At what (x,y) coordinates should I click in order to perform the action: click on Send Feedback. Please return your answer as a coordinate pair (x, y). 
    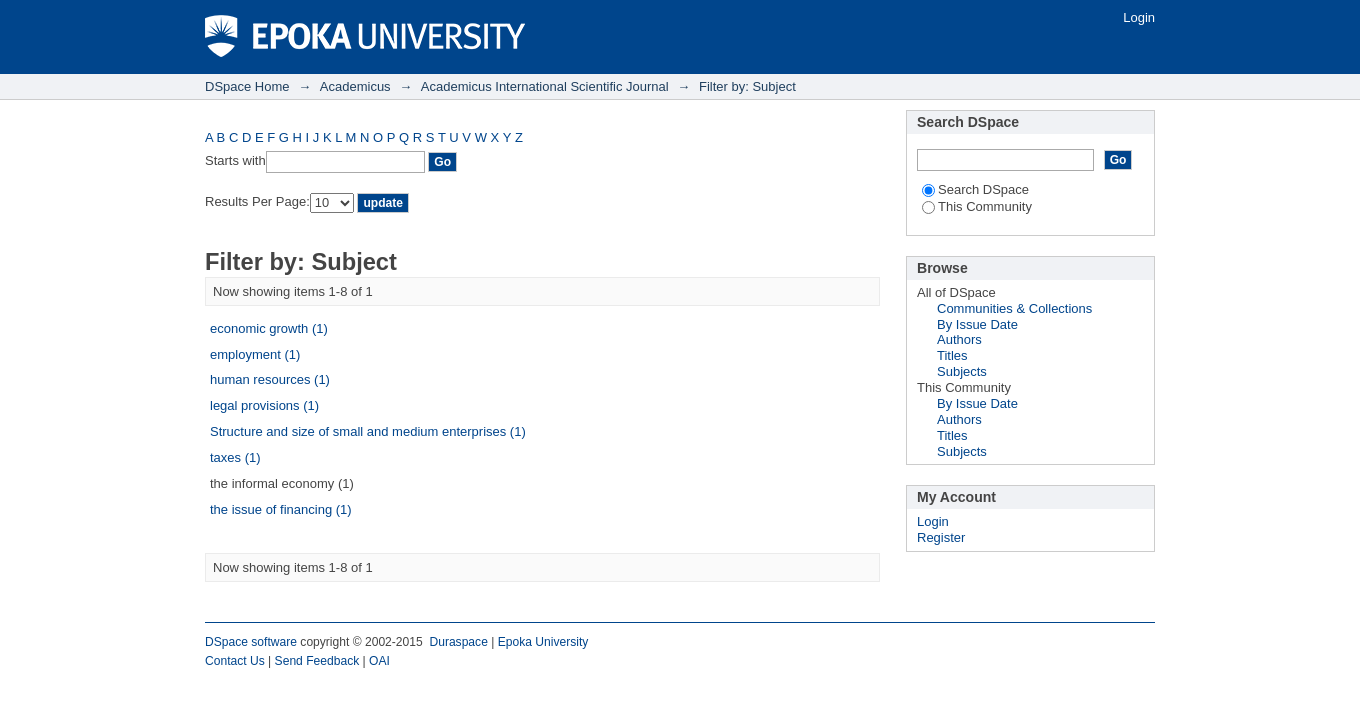
    Looking at the image, I should click on (317, 661).